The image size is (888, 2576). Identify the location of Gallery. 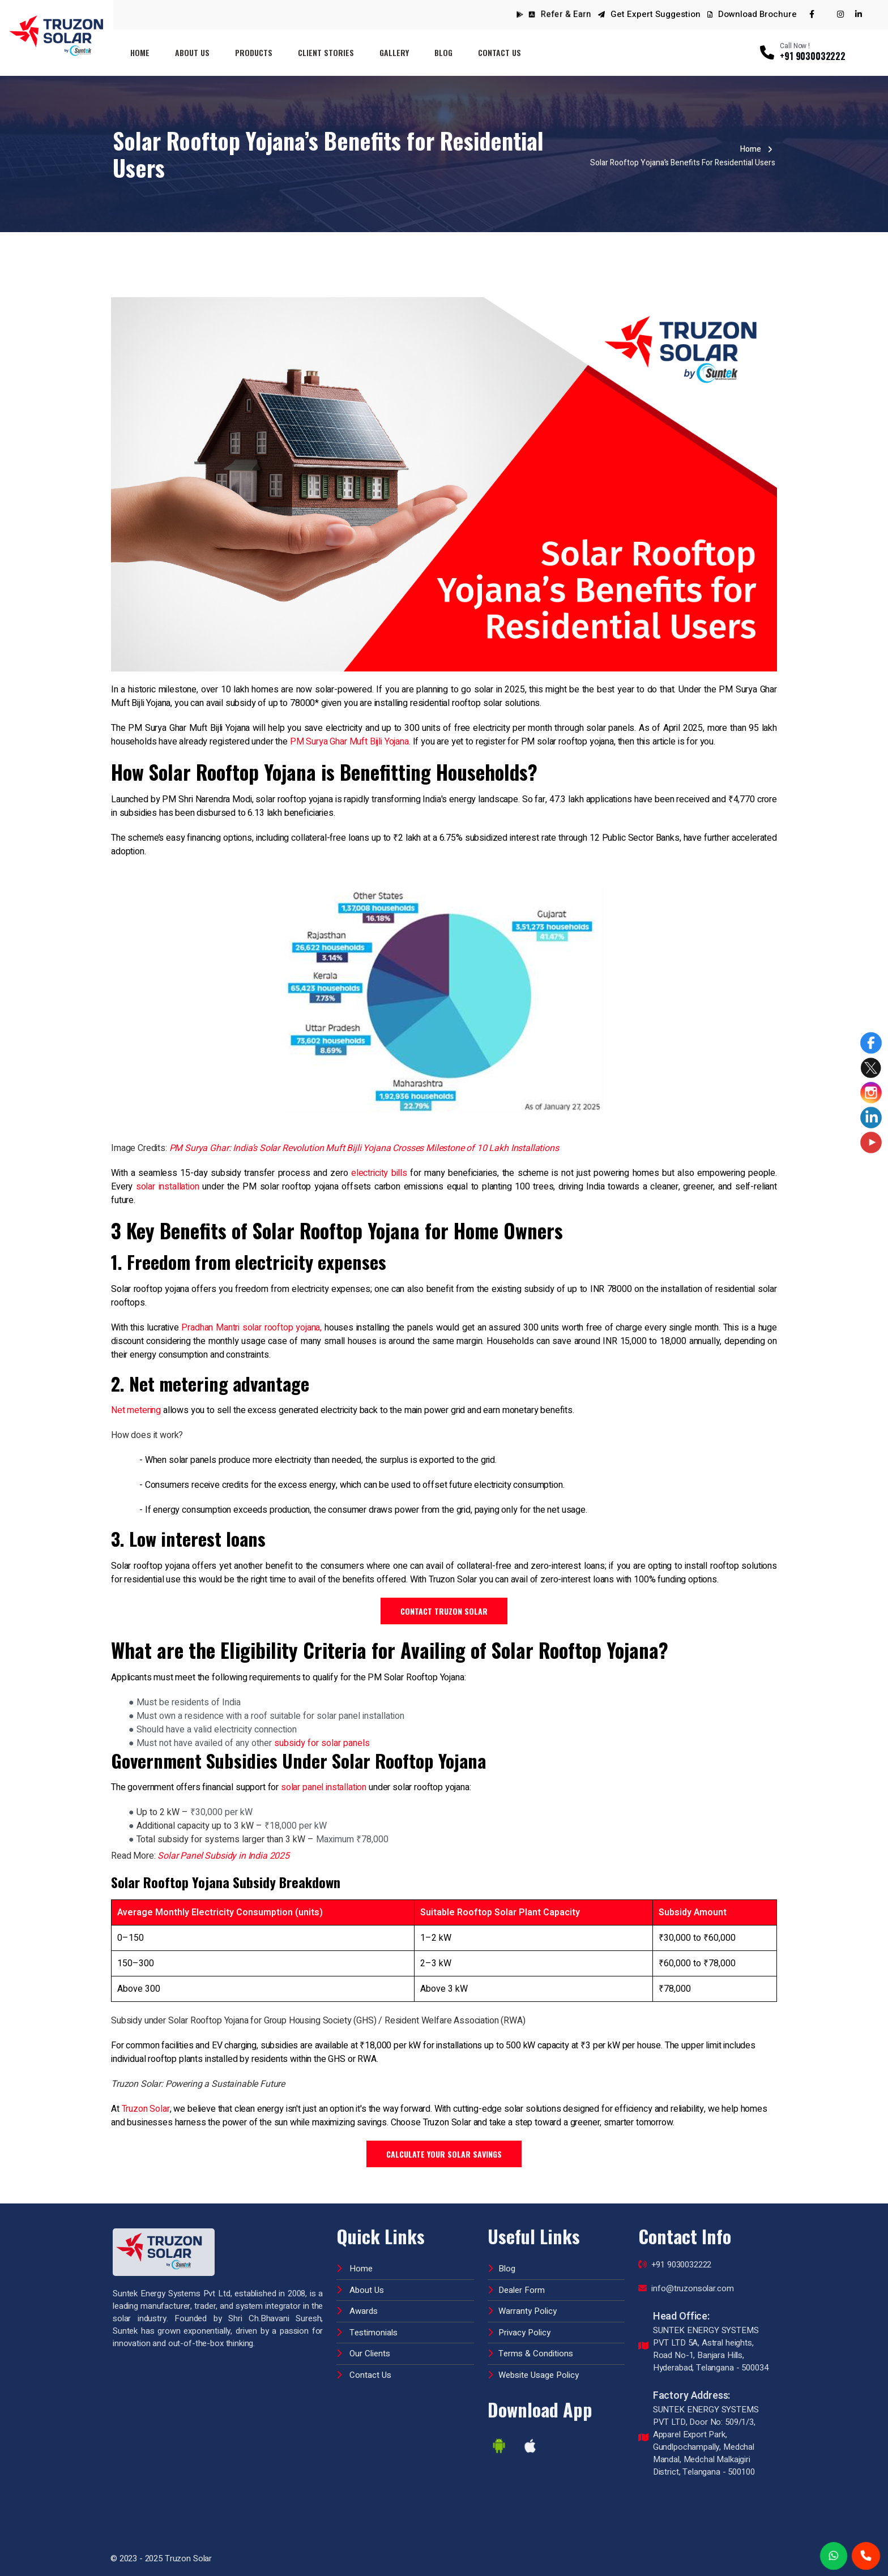
(394, 52).